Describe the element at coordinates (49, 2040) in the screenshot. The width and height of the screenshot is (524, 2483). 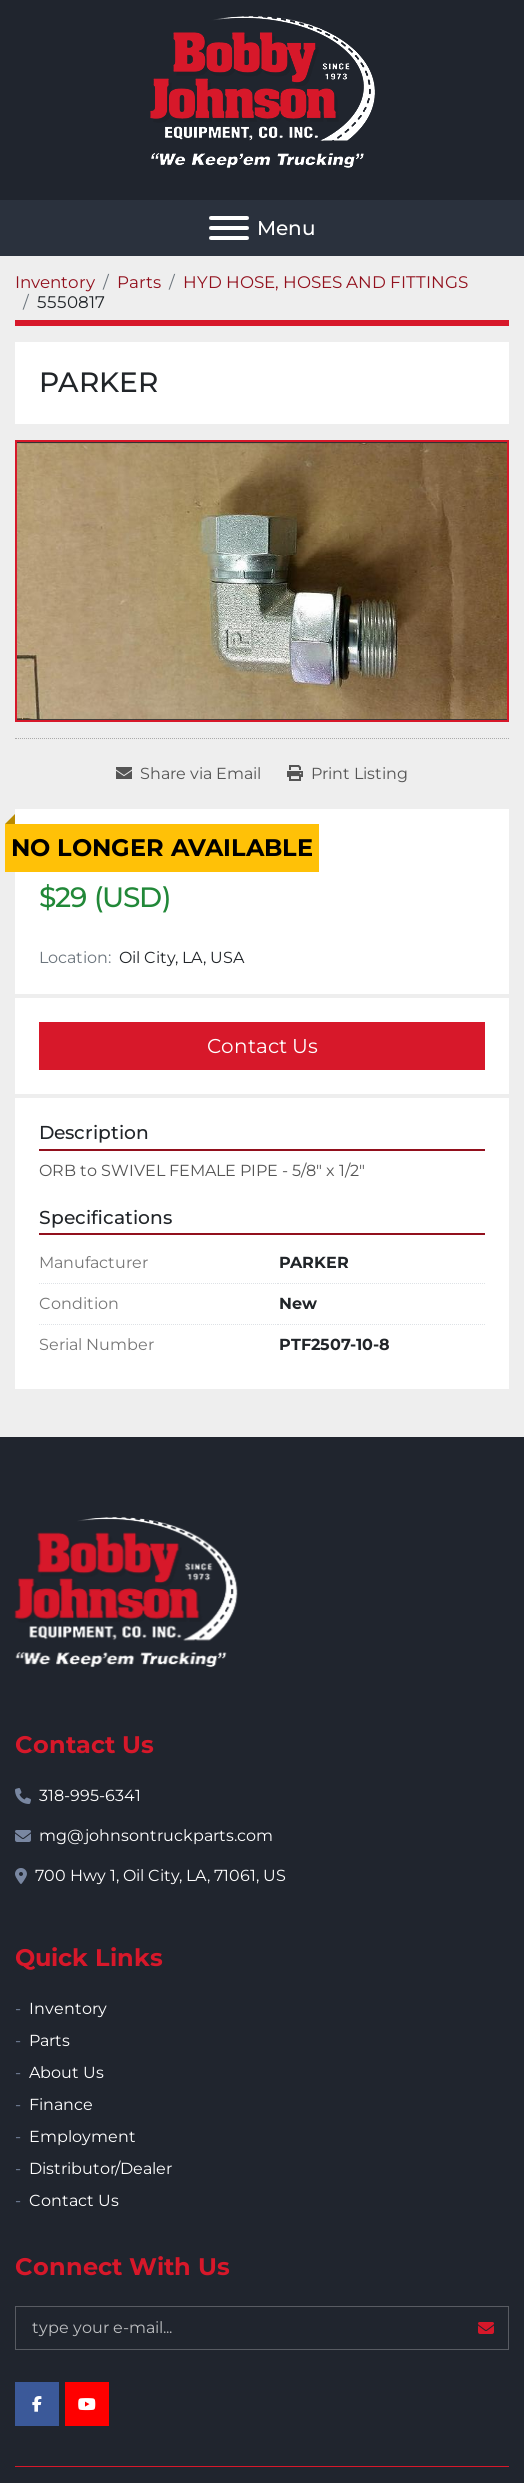
I see `Parts` at that location.